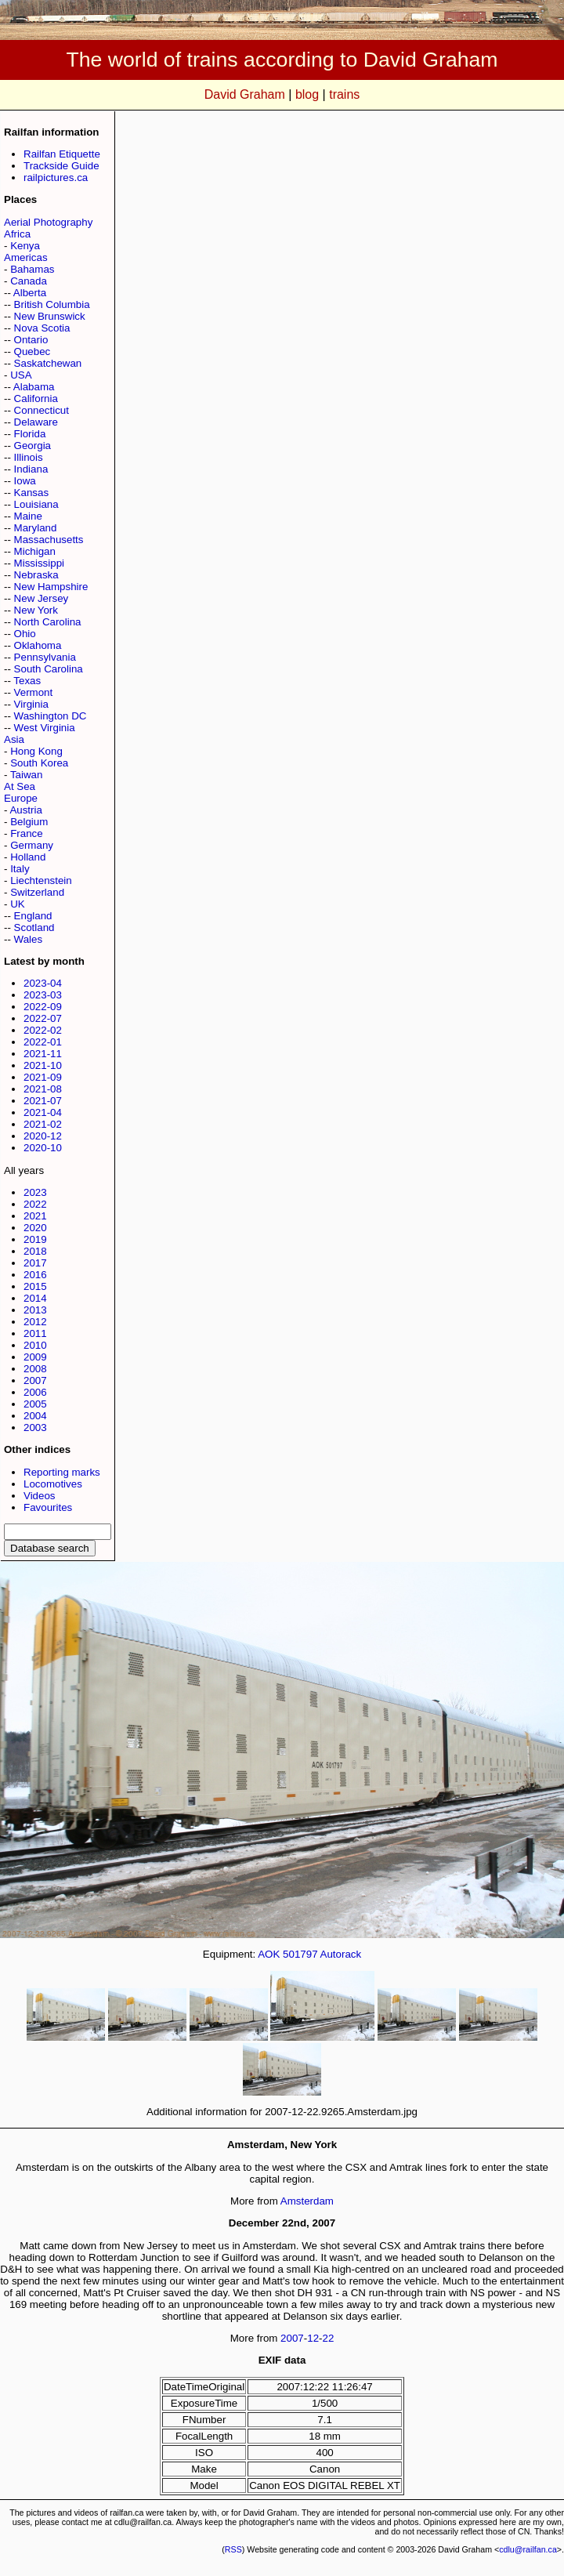 The width and height of the screenshot is (564, 2576). Describe the element at coordinates (26, 775) in the screenshot. I see `Taiwan` at that location.